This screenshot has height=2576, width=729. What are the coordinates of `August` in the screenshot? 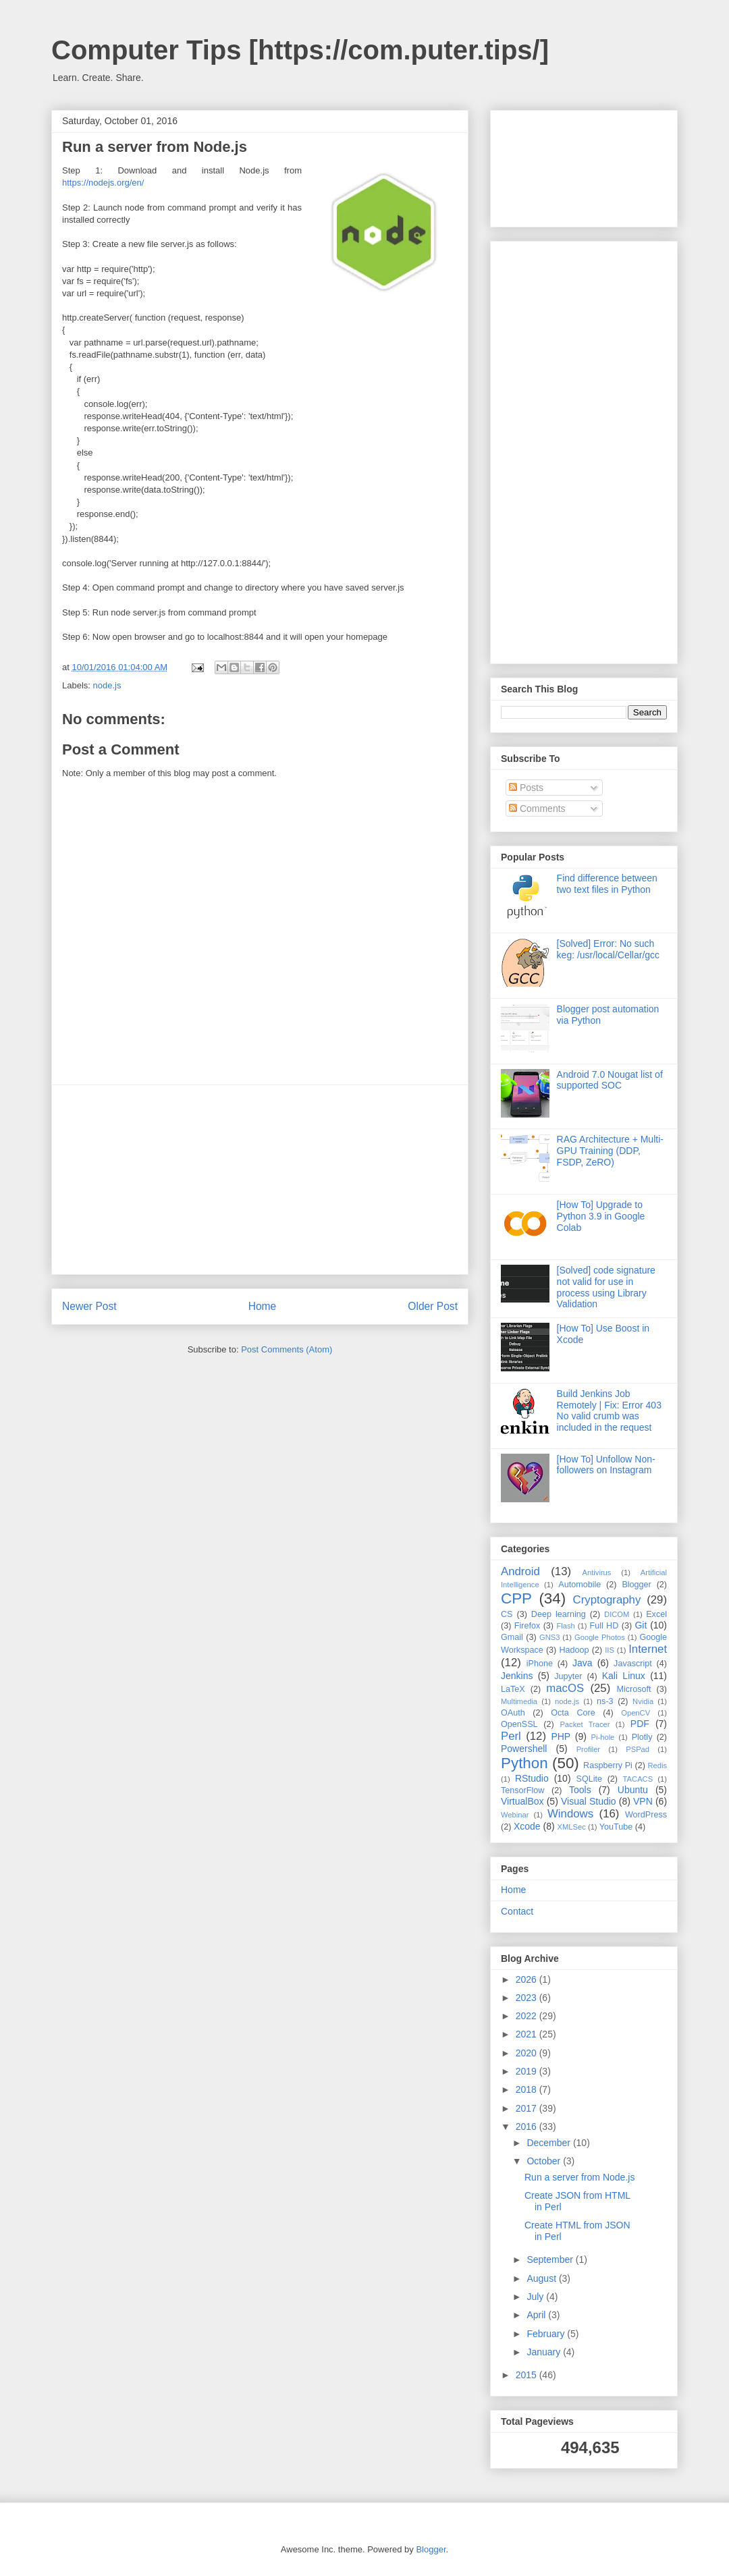 It's located at (542, 2278).